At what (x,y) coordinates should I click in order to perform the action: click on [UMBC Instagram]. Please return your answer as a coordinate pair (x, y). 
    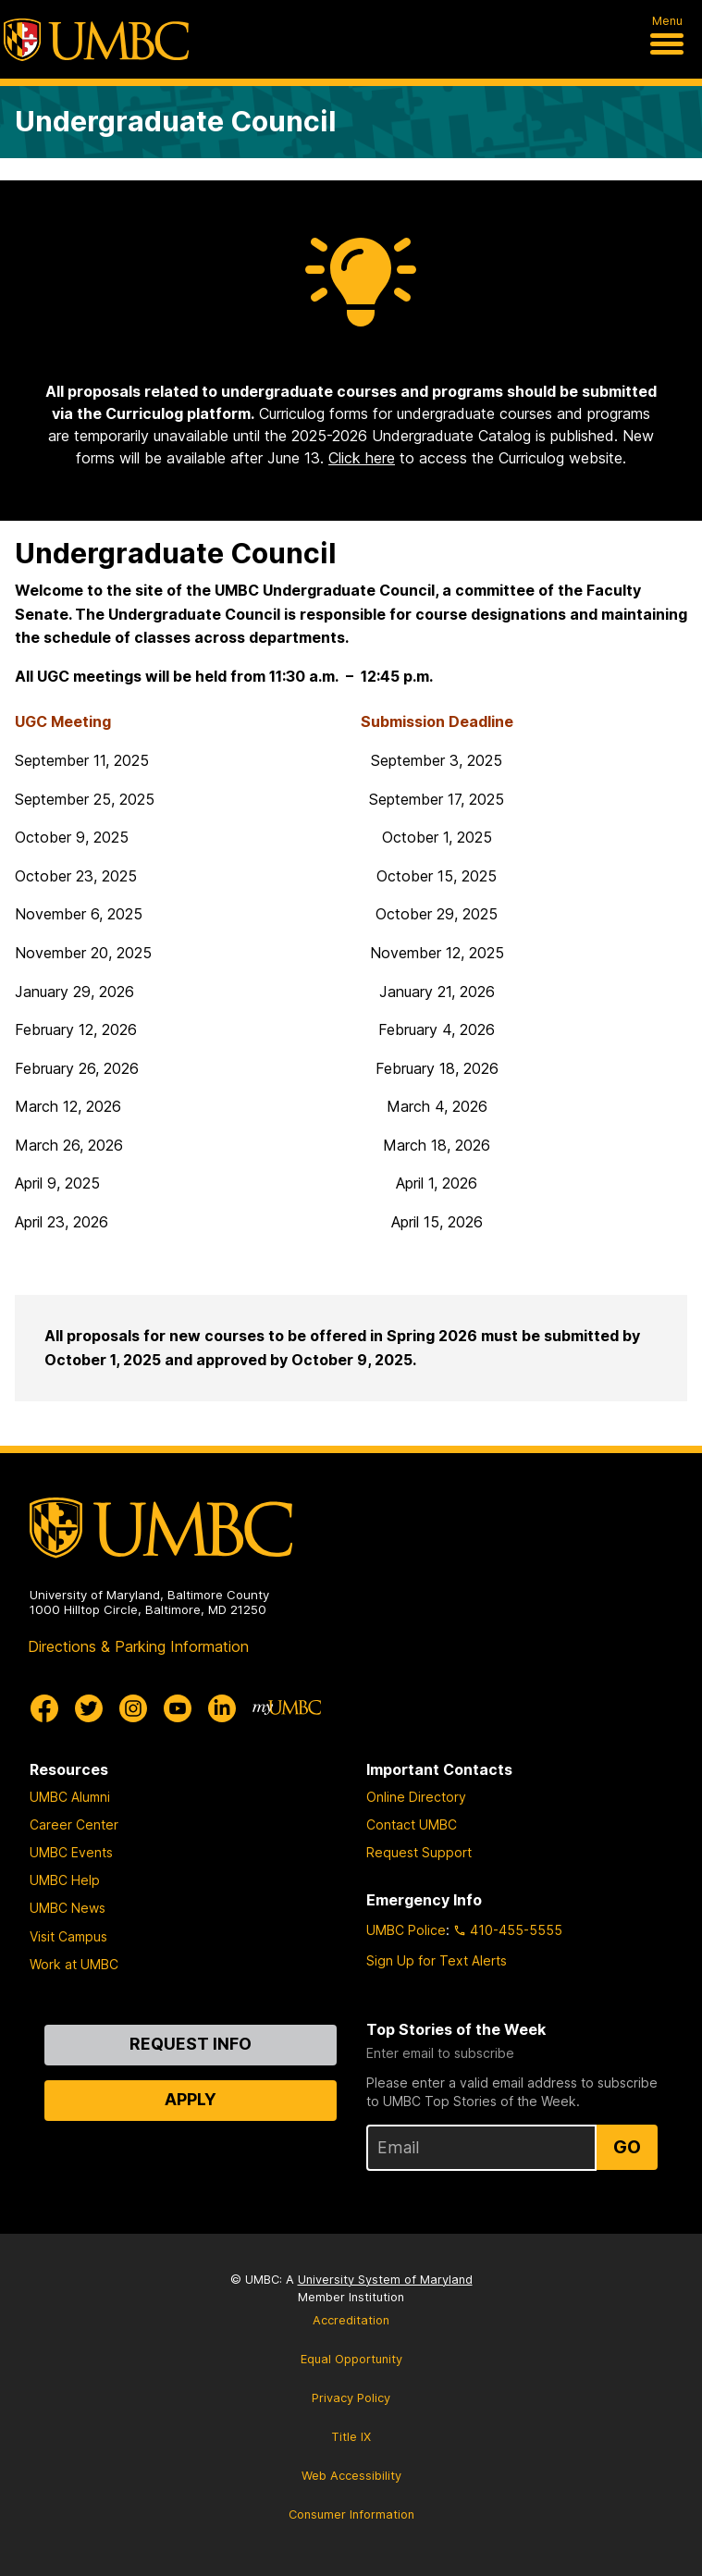
    Looking at the image, I should click on (133, 1708).